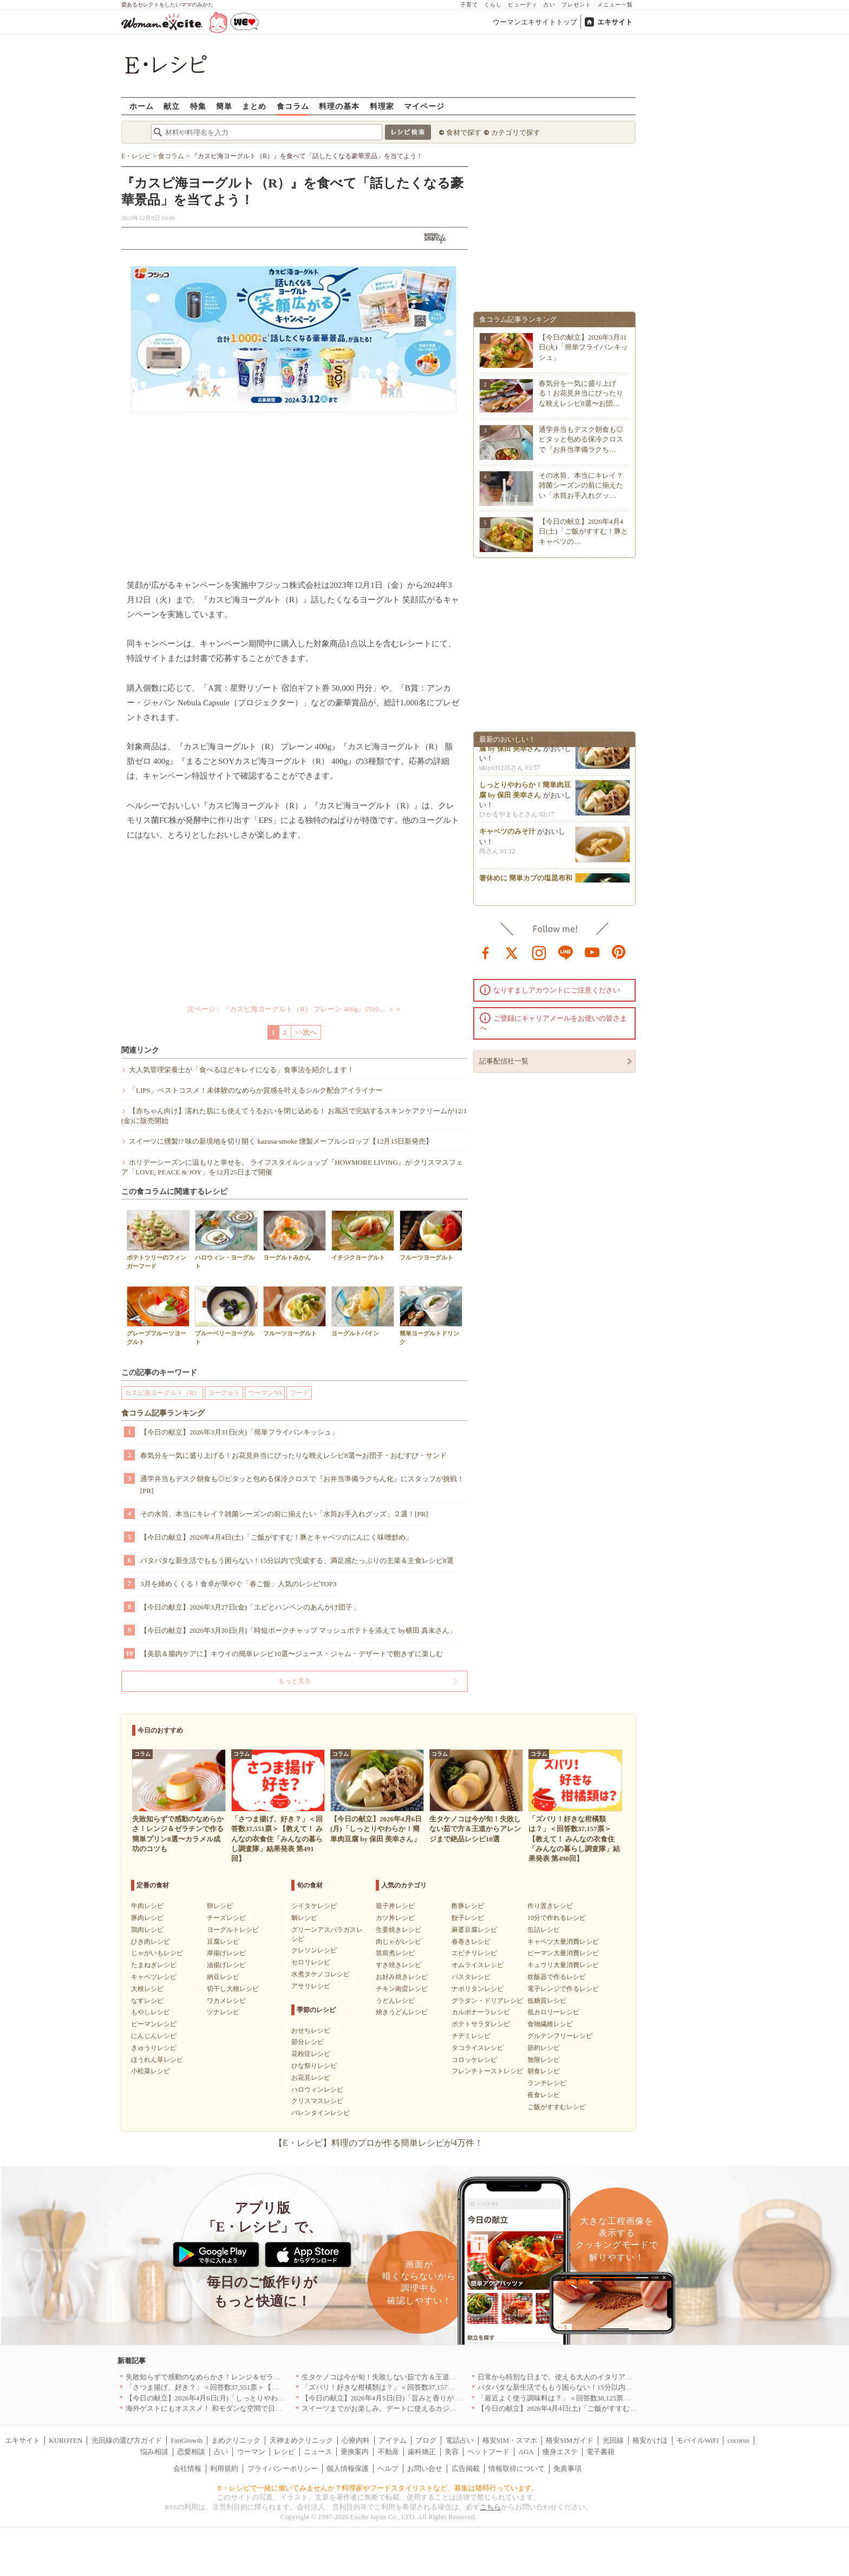  Describe the element at coordinates (251, 2452) in the screenshot. I see `ウーマン` at that location.